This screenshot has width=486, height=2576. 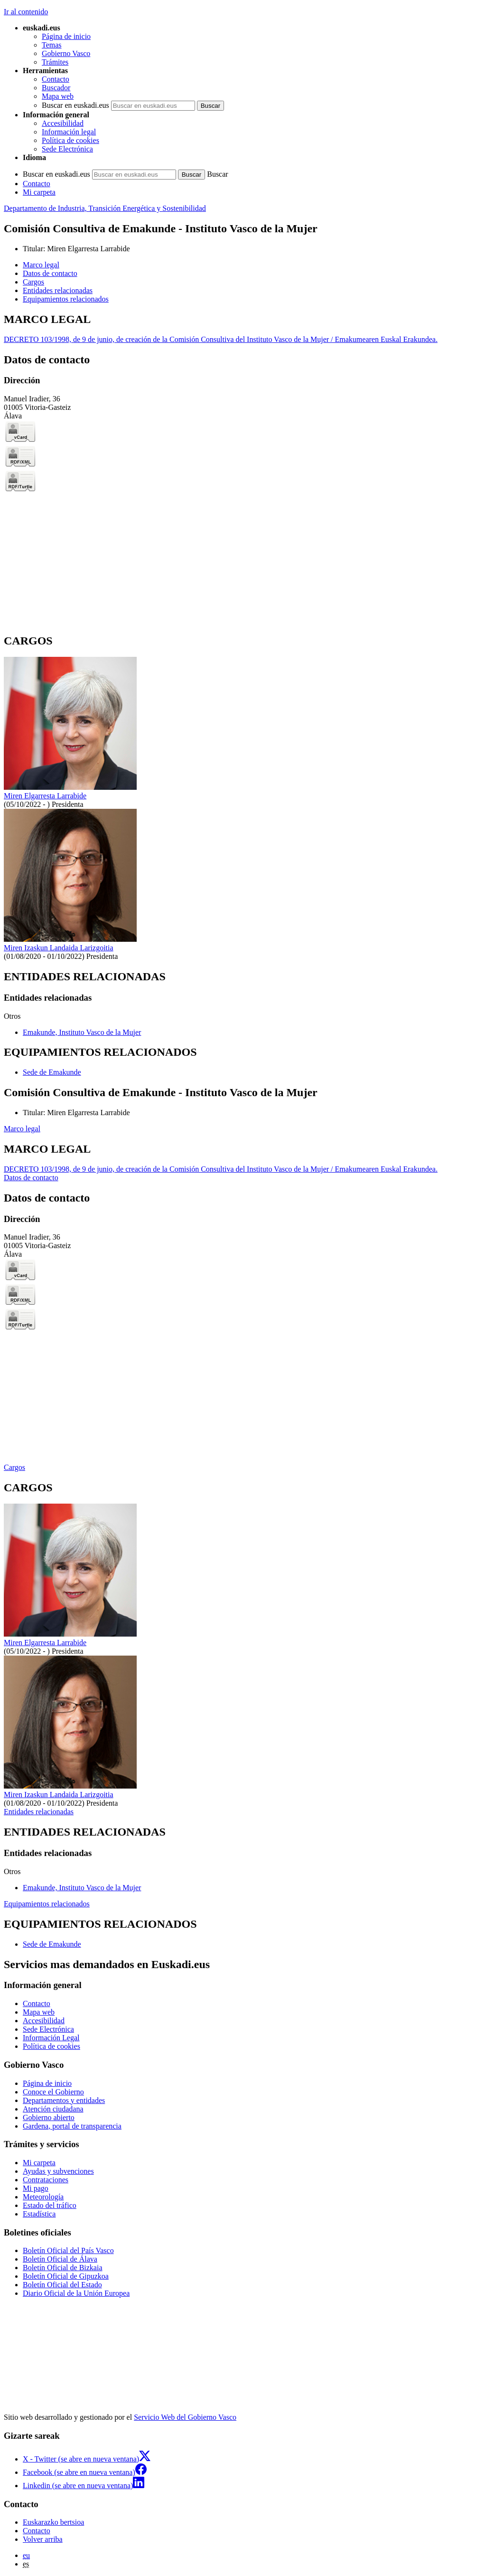 I want to click on Mi pago, so click(x=35, y=2188).